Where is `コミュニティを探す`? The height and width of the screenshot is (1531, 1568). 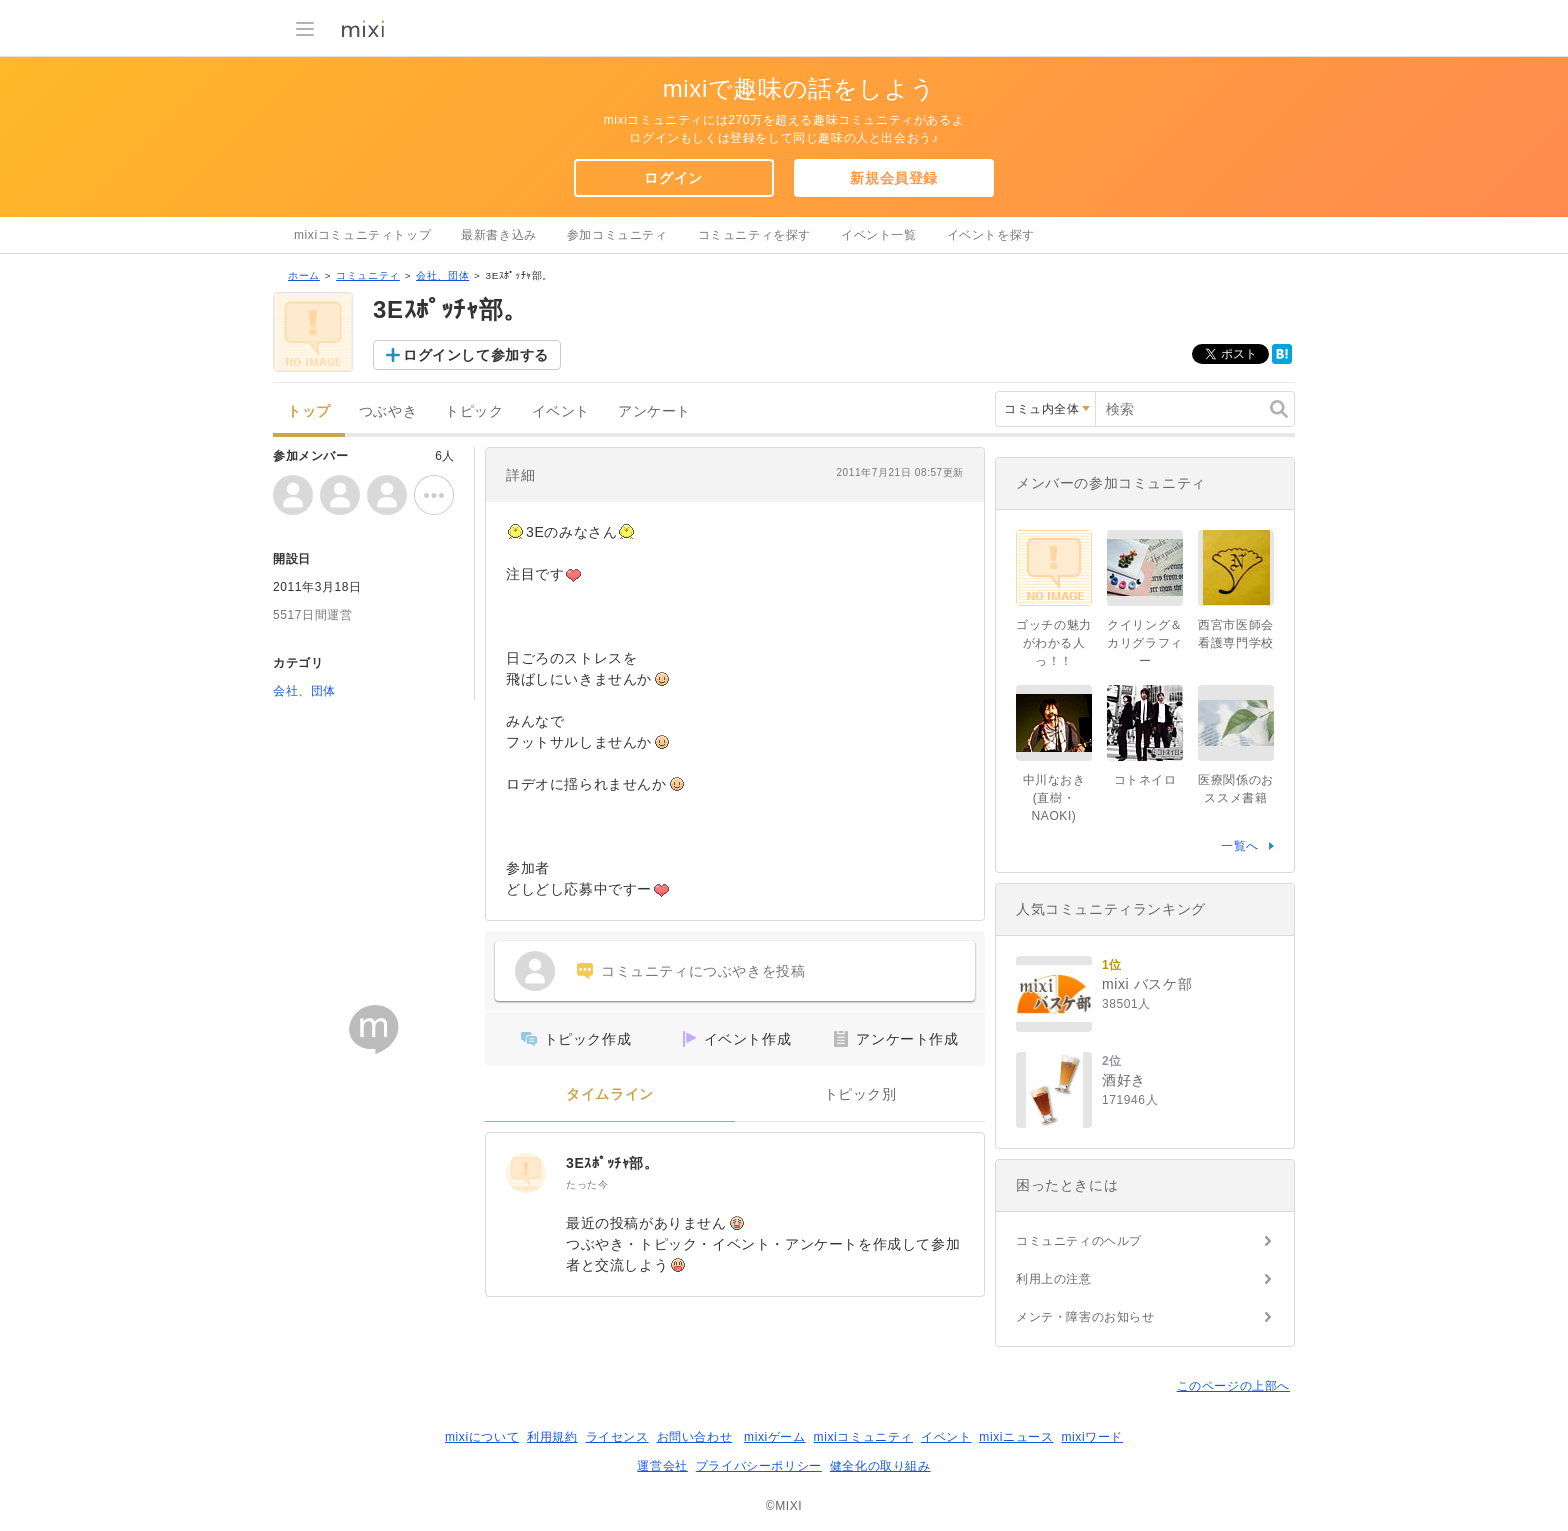 コミュニティを探す is located at coordinates (754, 235).